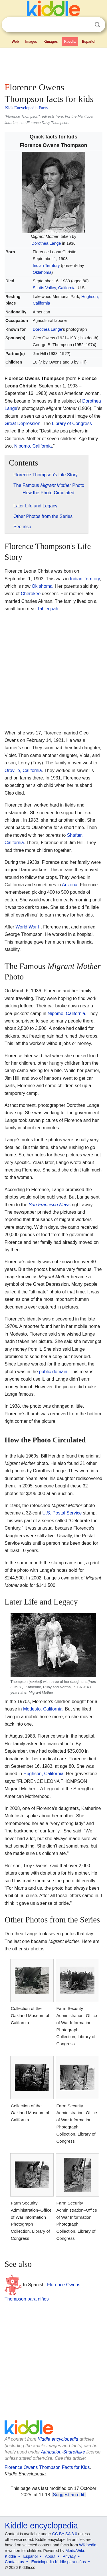  Describe the element at coordinates (46, 265) in the screenshot. I see `Indian Territory` at that location.